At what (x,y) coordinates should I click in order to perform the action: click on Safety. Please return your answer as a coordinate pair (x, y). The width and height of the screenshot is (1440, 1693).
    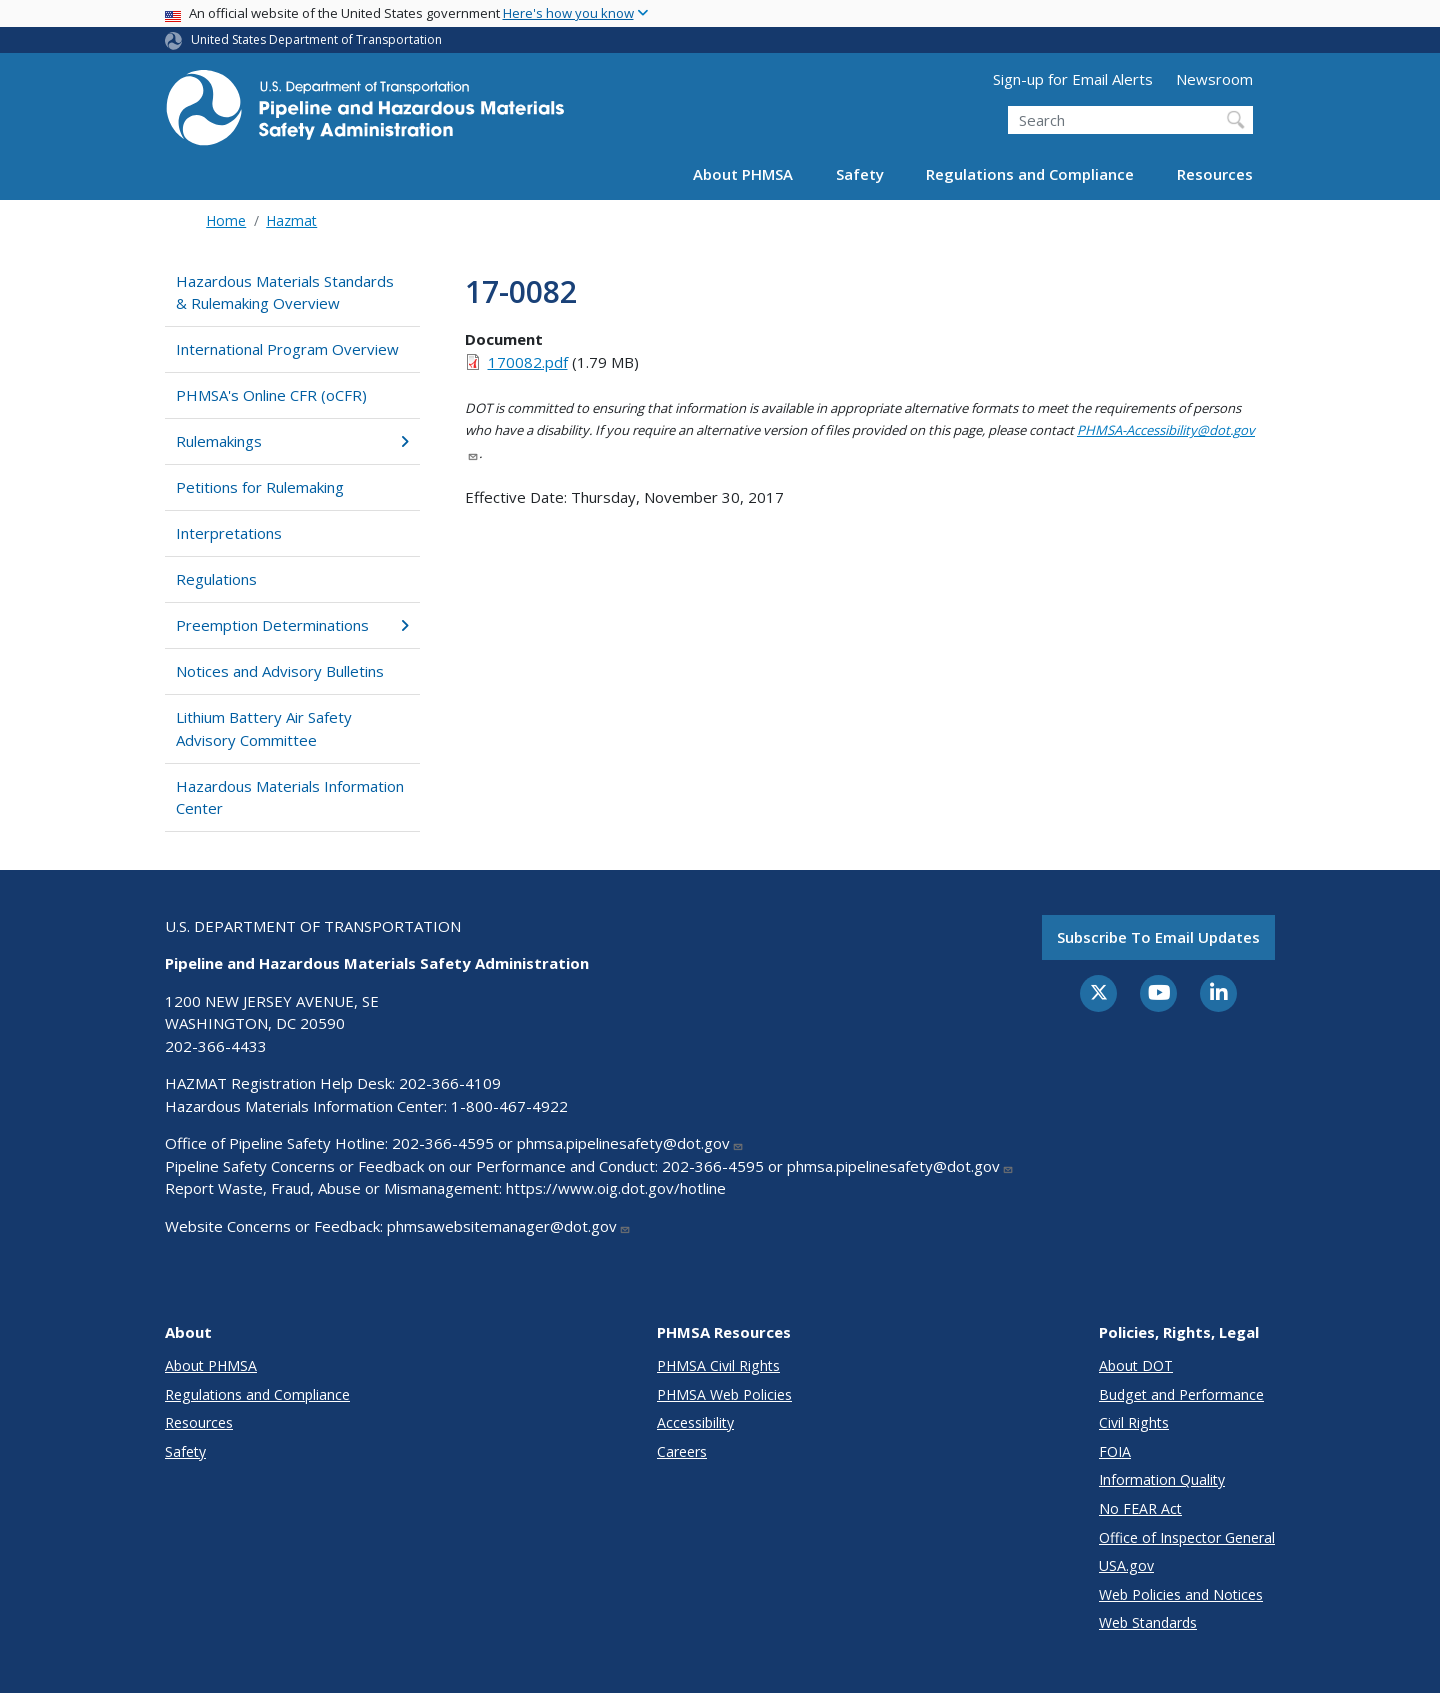
    Looking at the image, I should click on (860, 174).